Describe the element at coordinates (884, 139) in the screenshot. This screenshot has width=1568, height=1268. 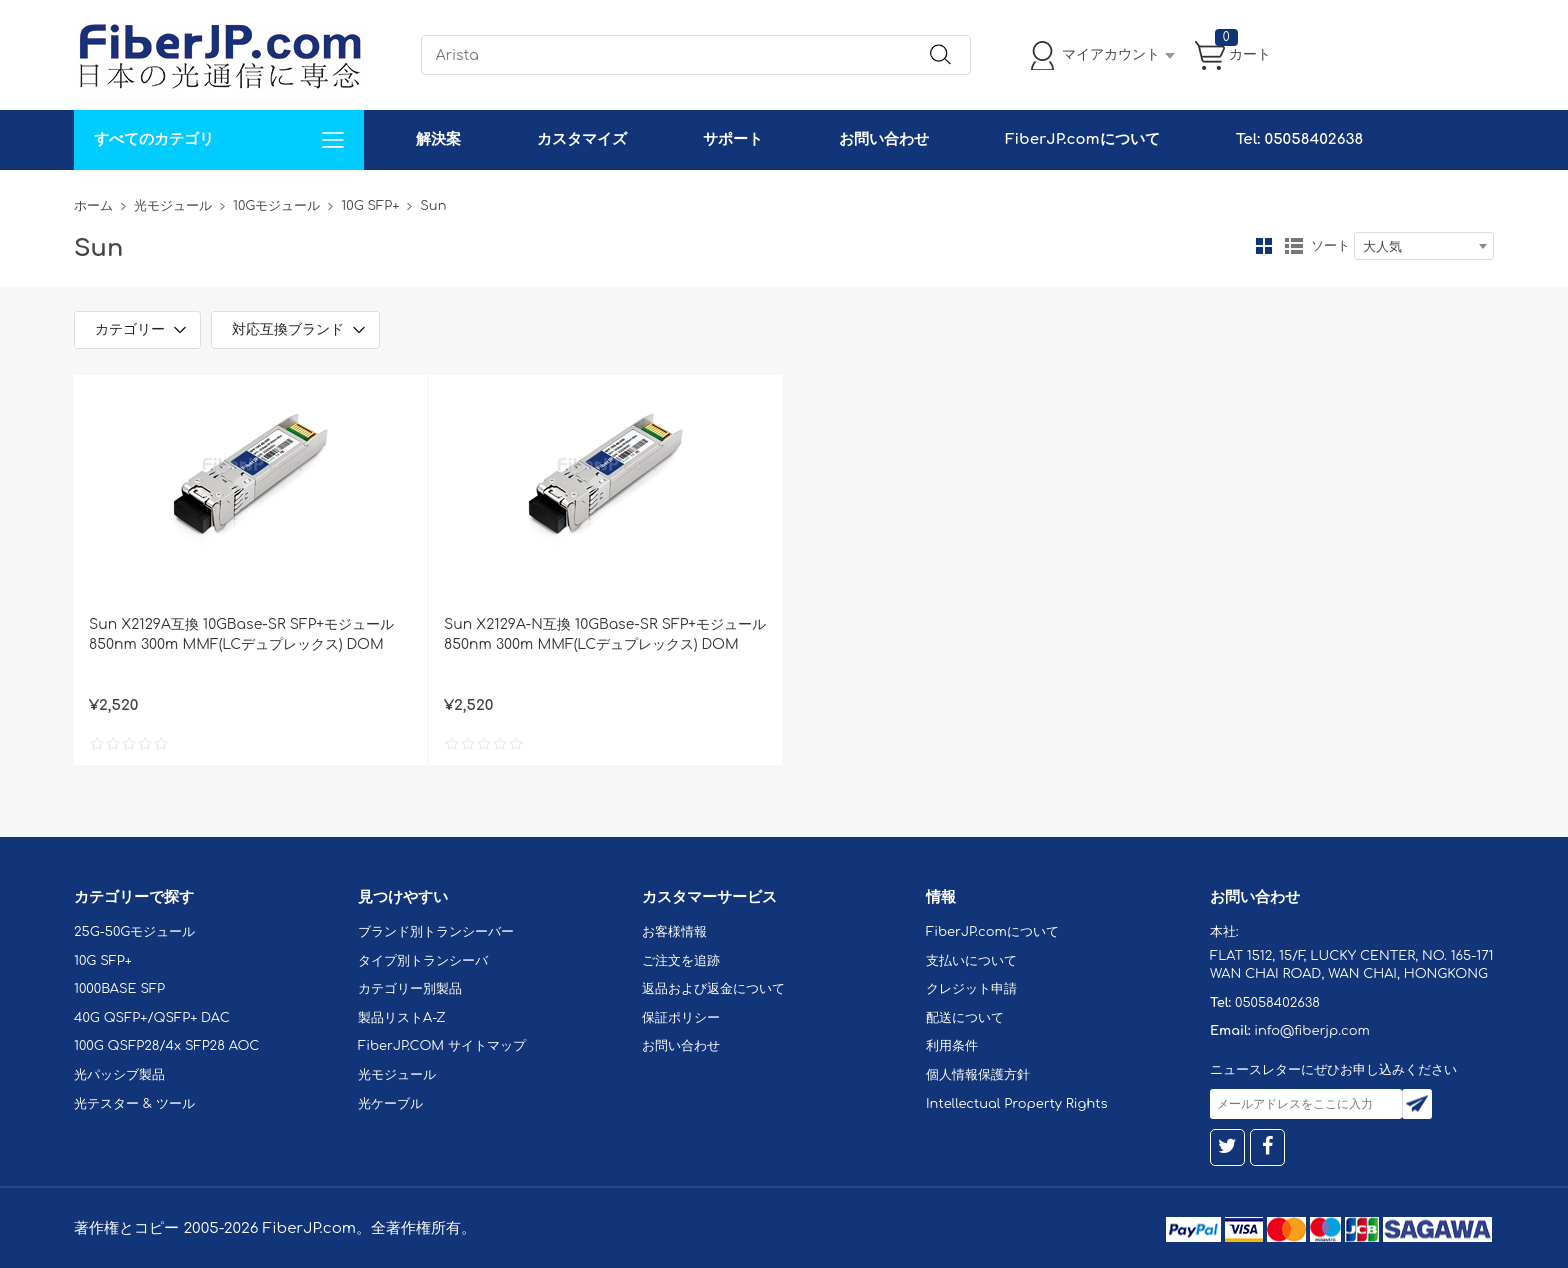
I see `お問い合わせ` at that location.